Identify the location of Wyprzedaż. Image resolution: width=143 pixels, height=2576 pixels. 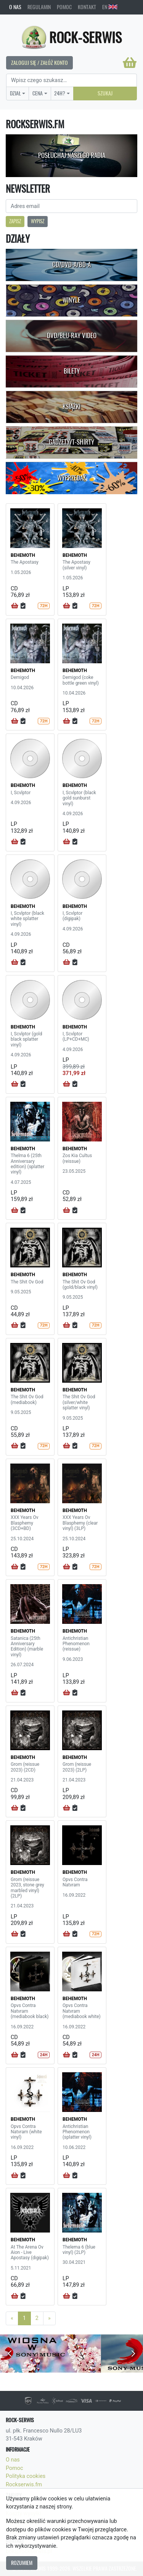
(71, 477).